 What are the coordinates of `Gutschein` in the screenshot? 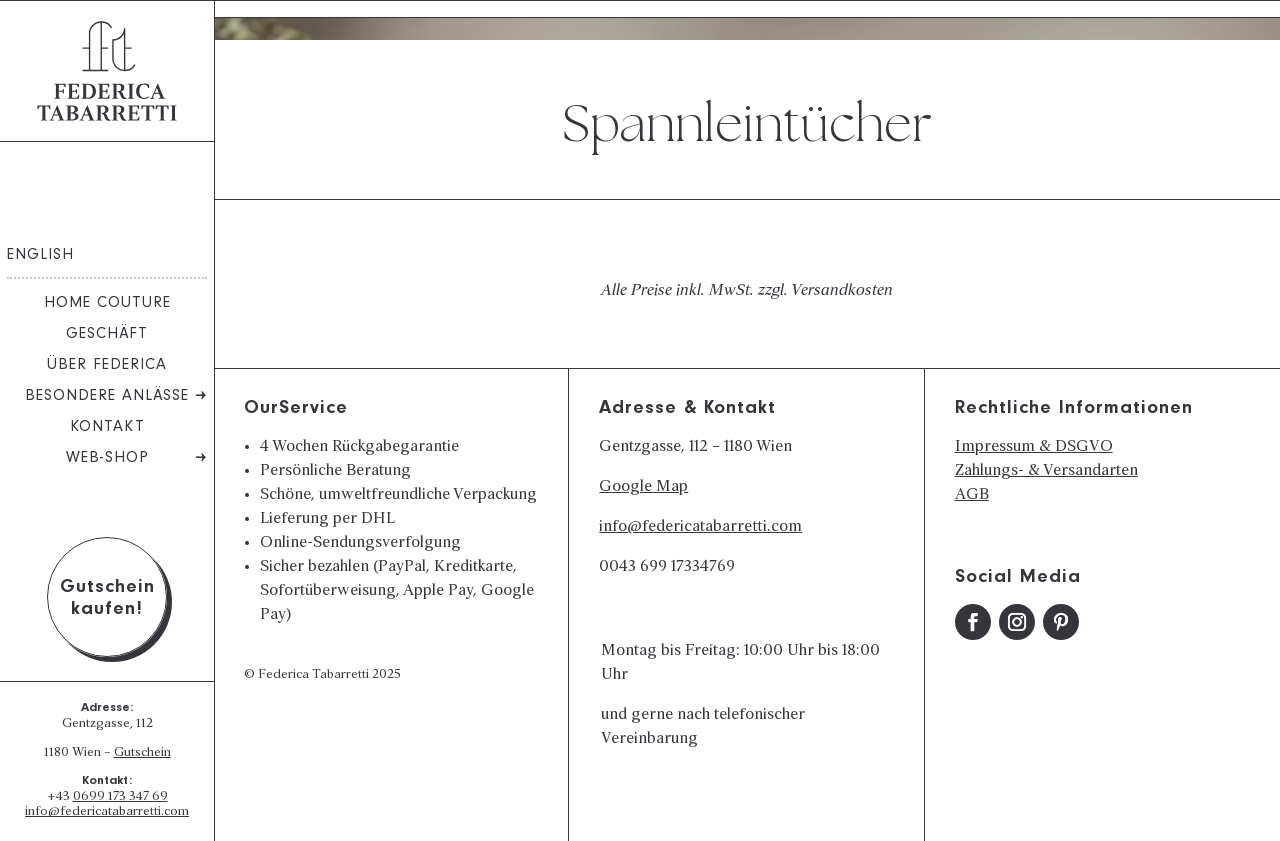 It's located at (142, 753).